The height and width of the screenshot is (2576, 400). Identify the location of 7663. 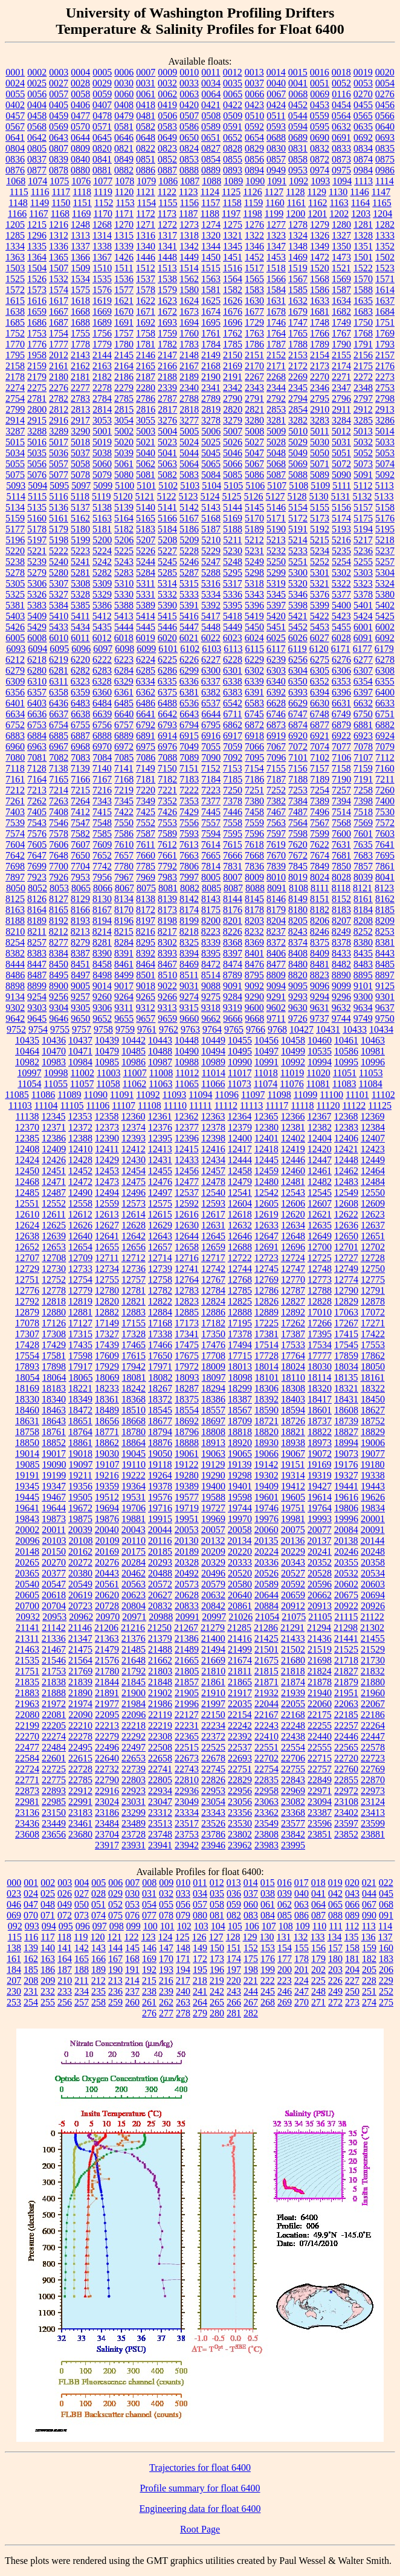
(189, 855).